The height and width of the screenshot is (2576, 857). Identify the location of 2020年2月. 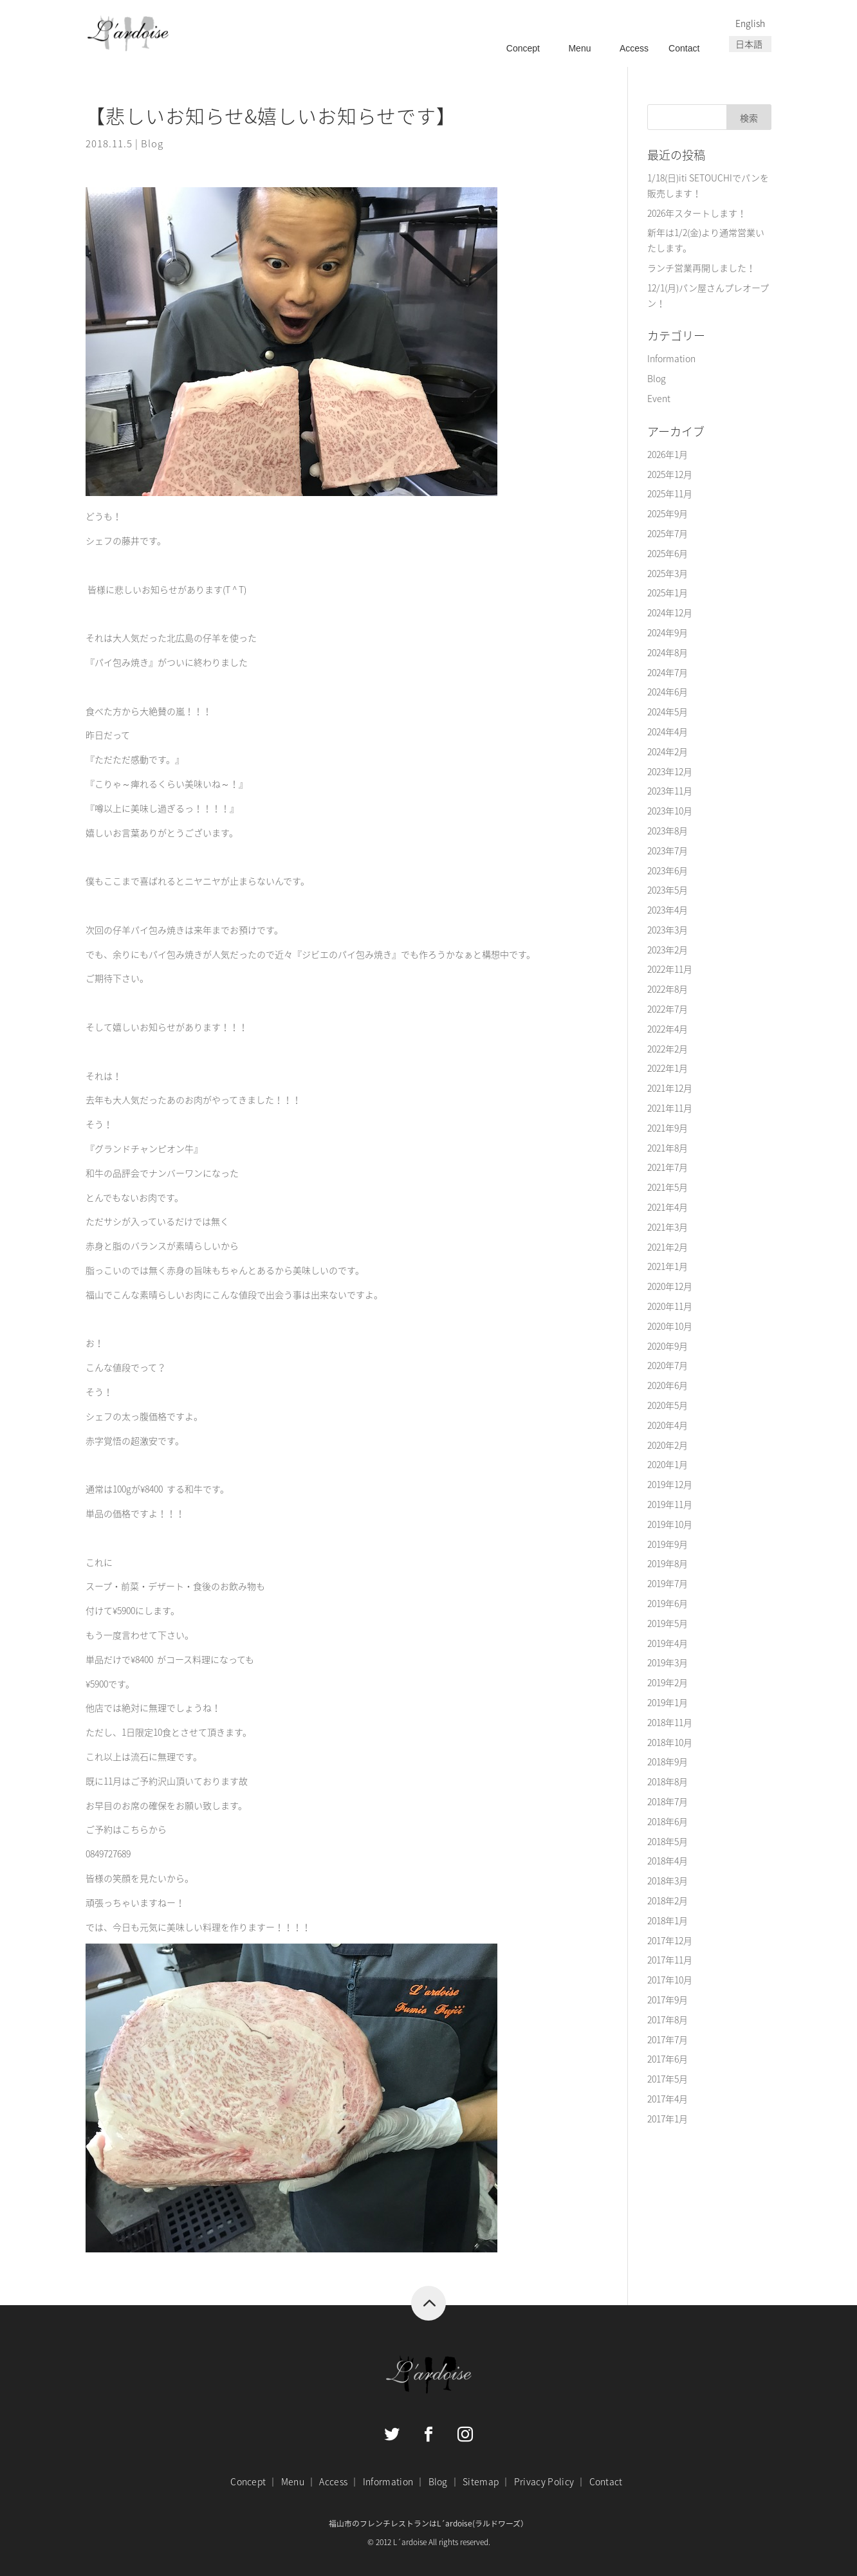
(667, 1445).